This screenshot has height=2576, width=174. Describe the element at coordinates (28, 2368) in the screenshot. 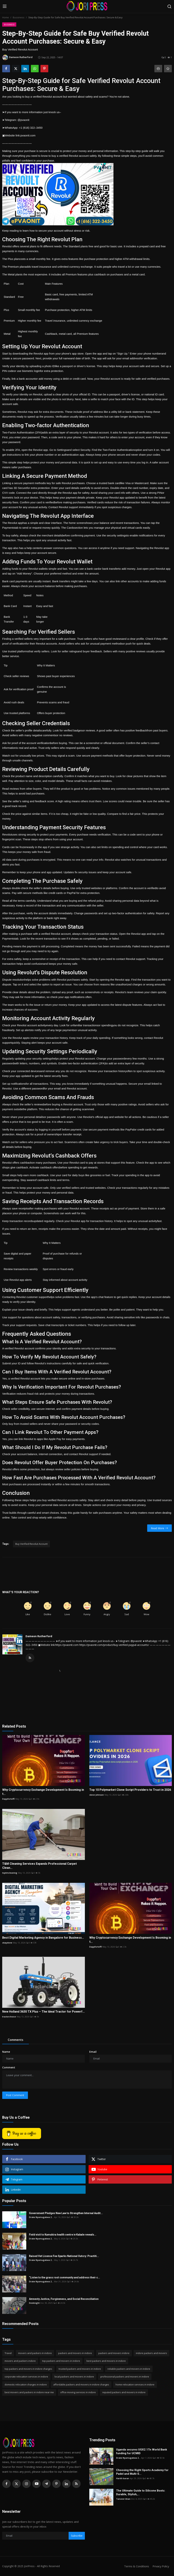

I see `top packers and movers in indore charges` at that location.